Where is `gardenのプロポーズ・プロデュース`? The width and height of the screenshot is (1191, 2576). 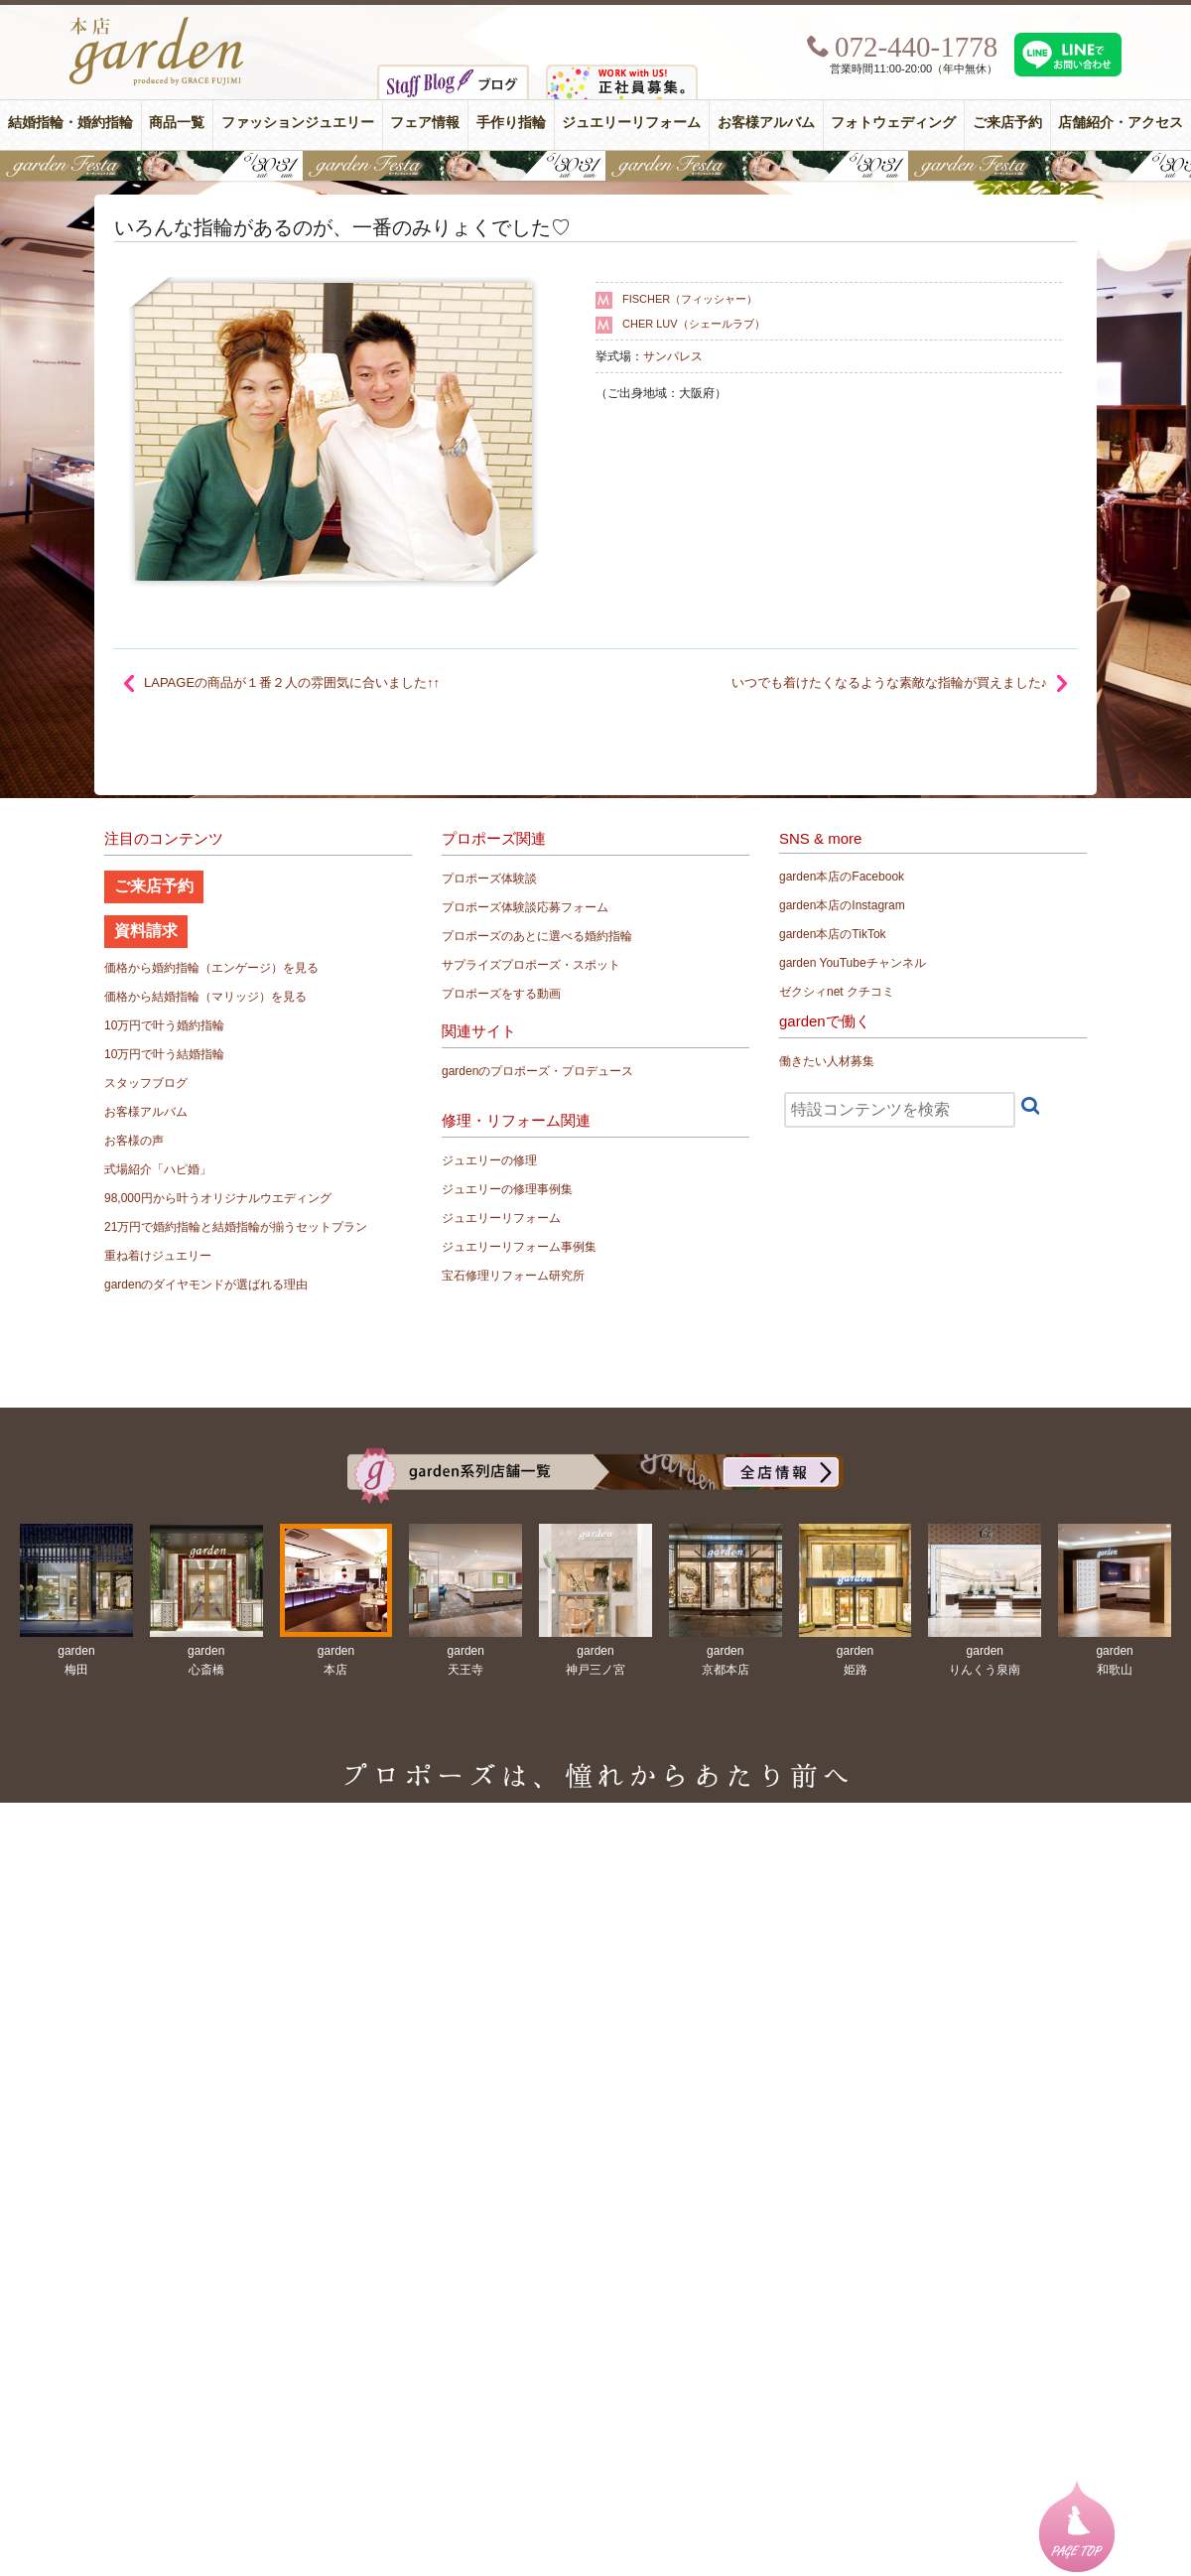
gardenのプロポーズ・プロデュース is located at coordinates (537, 1071).